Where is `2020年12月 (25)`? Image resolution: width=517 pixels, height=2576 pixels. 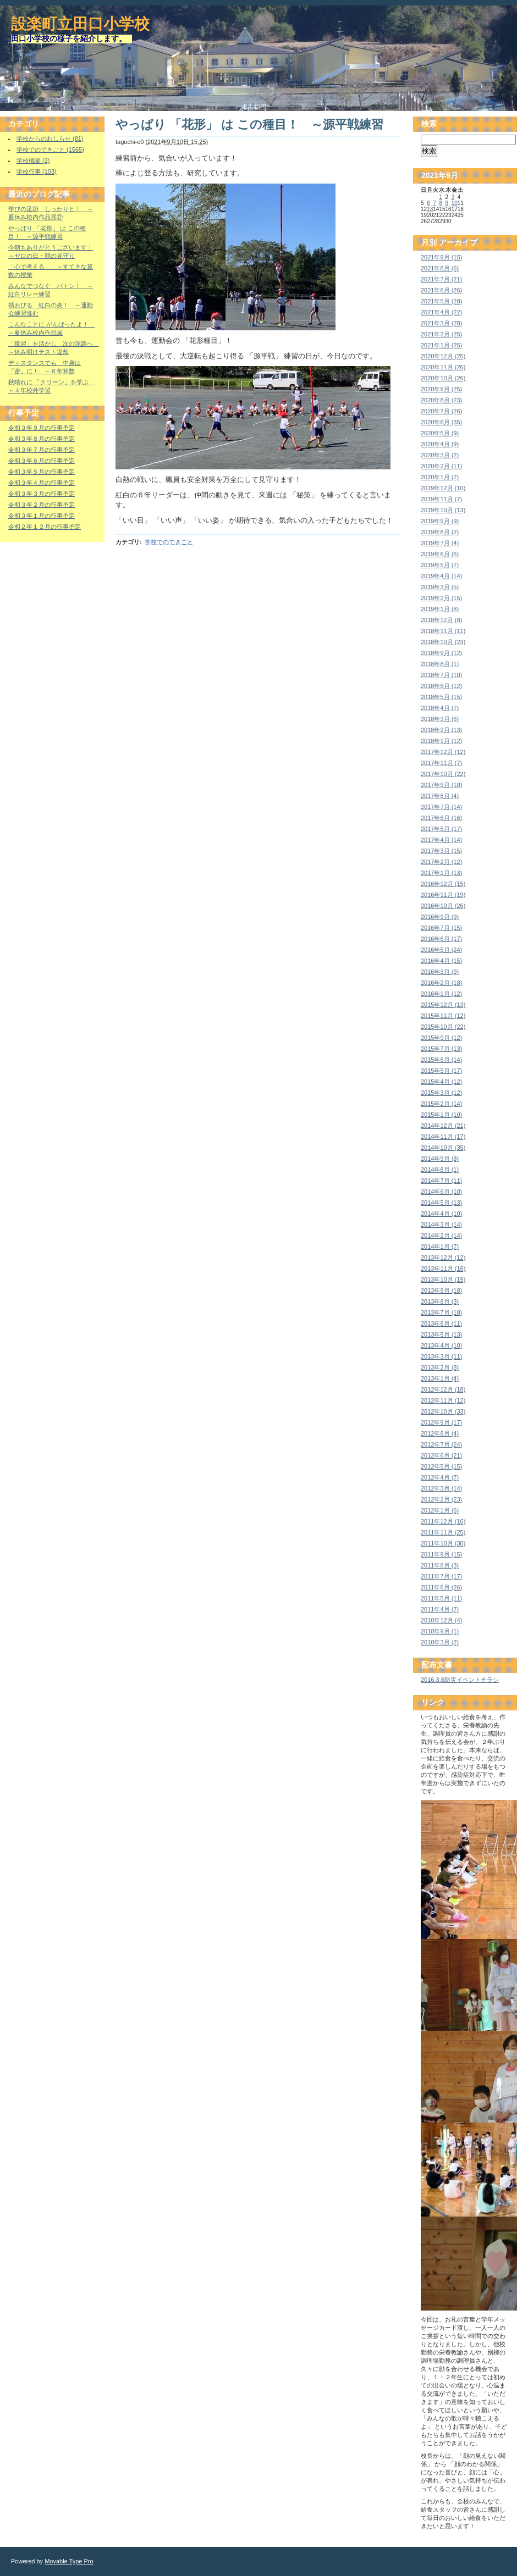
2020年12月 (25) is located at coordinates (443, 356).